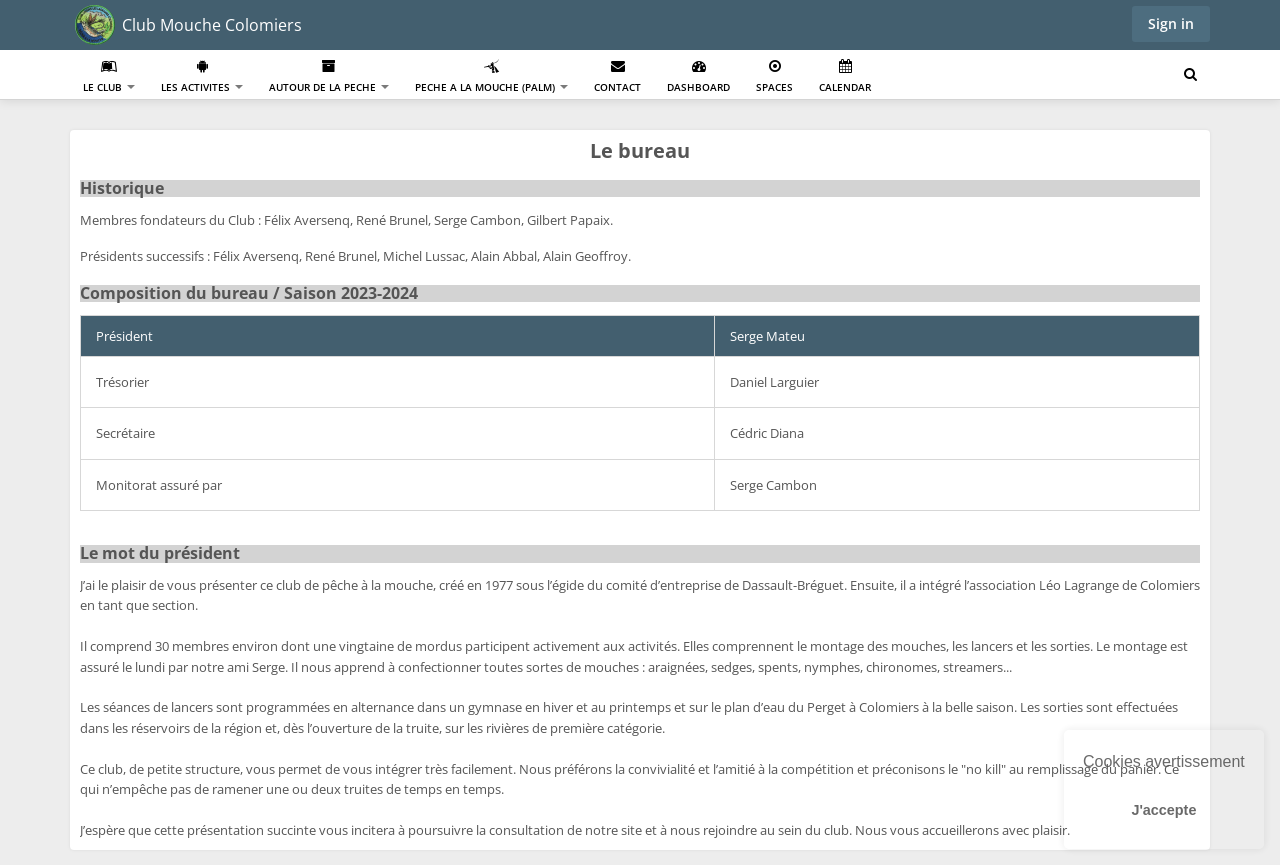 The width and height of the screenshot is (1280, 865). What do you see at coordinates (1171, 23) in the screenshot?
I see `Sign in` at bounding box center [1171, 23].